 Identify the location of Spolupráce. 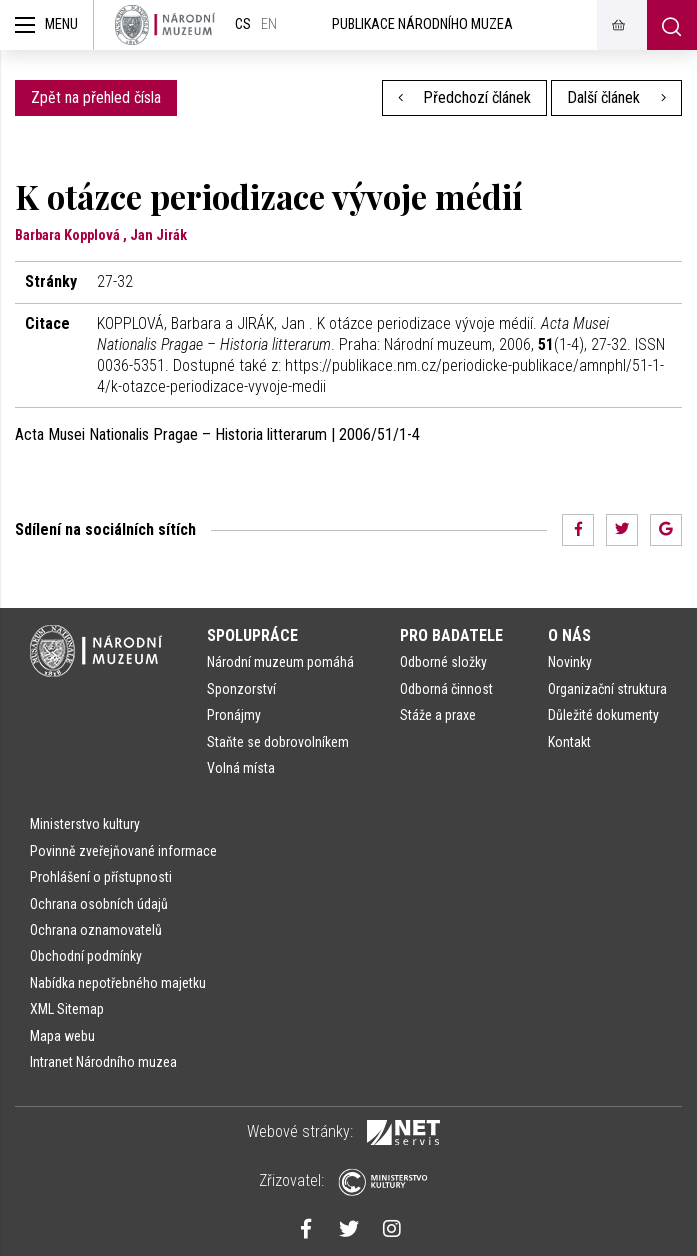
(252, 635).